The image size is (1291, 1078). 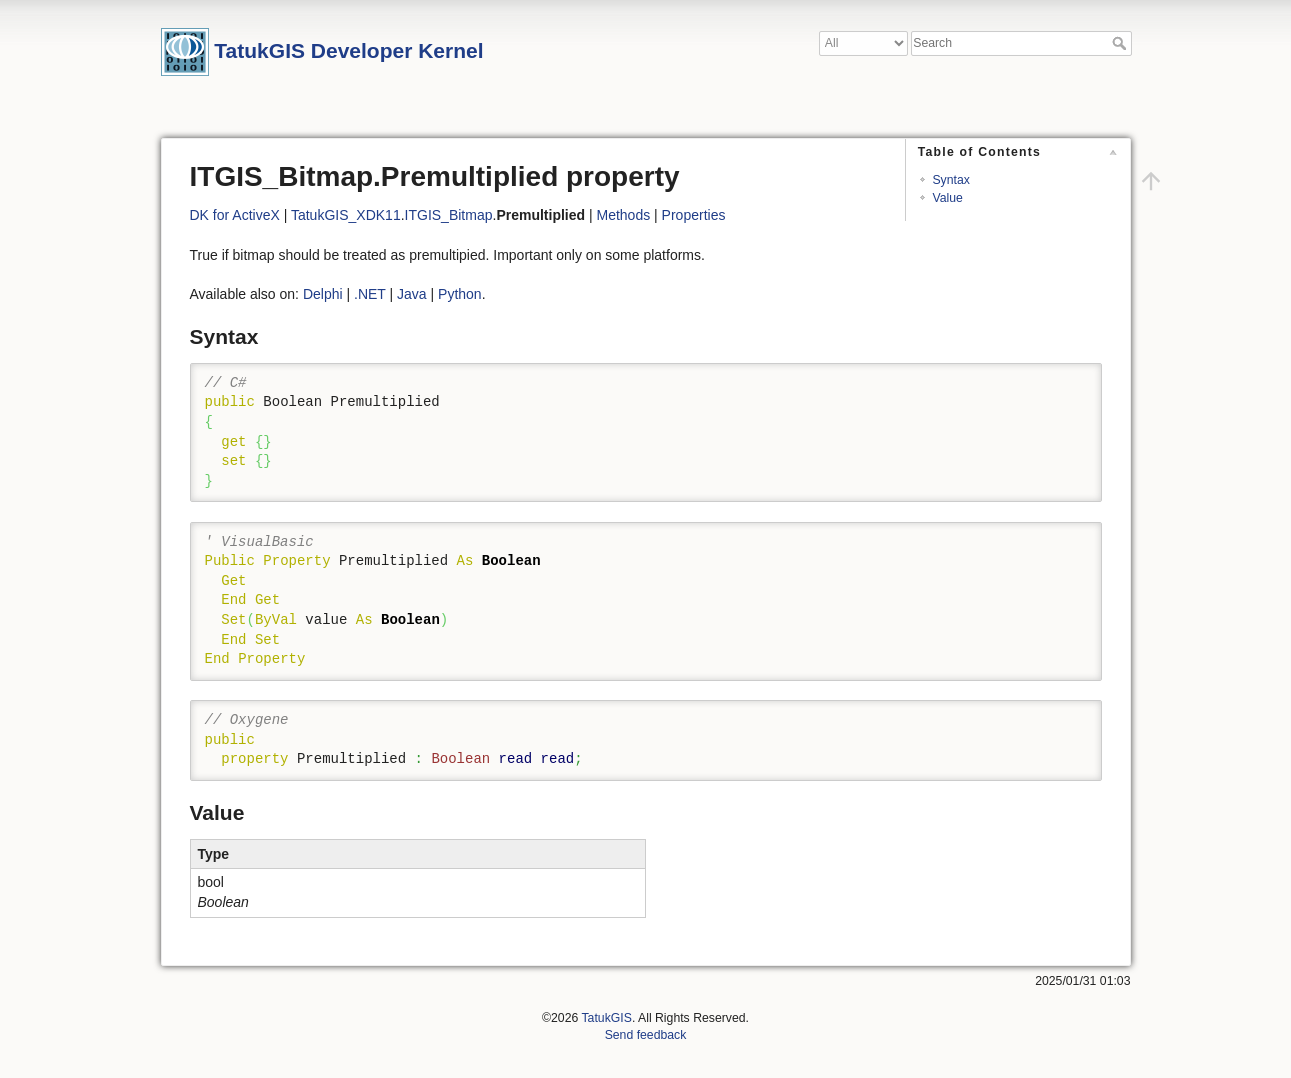 What do you see at coordinates (950, 180) in the screenshot?
I see `Syntax` at bounding box center [950, 180].